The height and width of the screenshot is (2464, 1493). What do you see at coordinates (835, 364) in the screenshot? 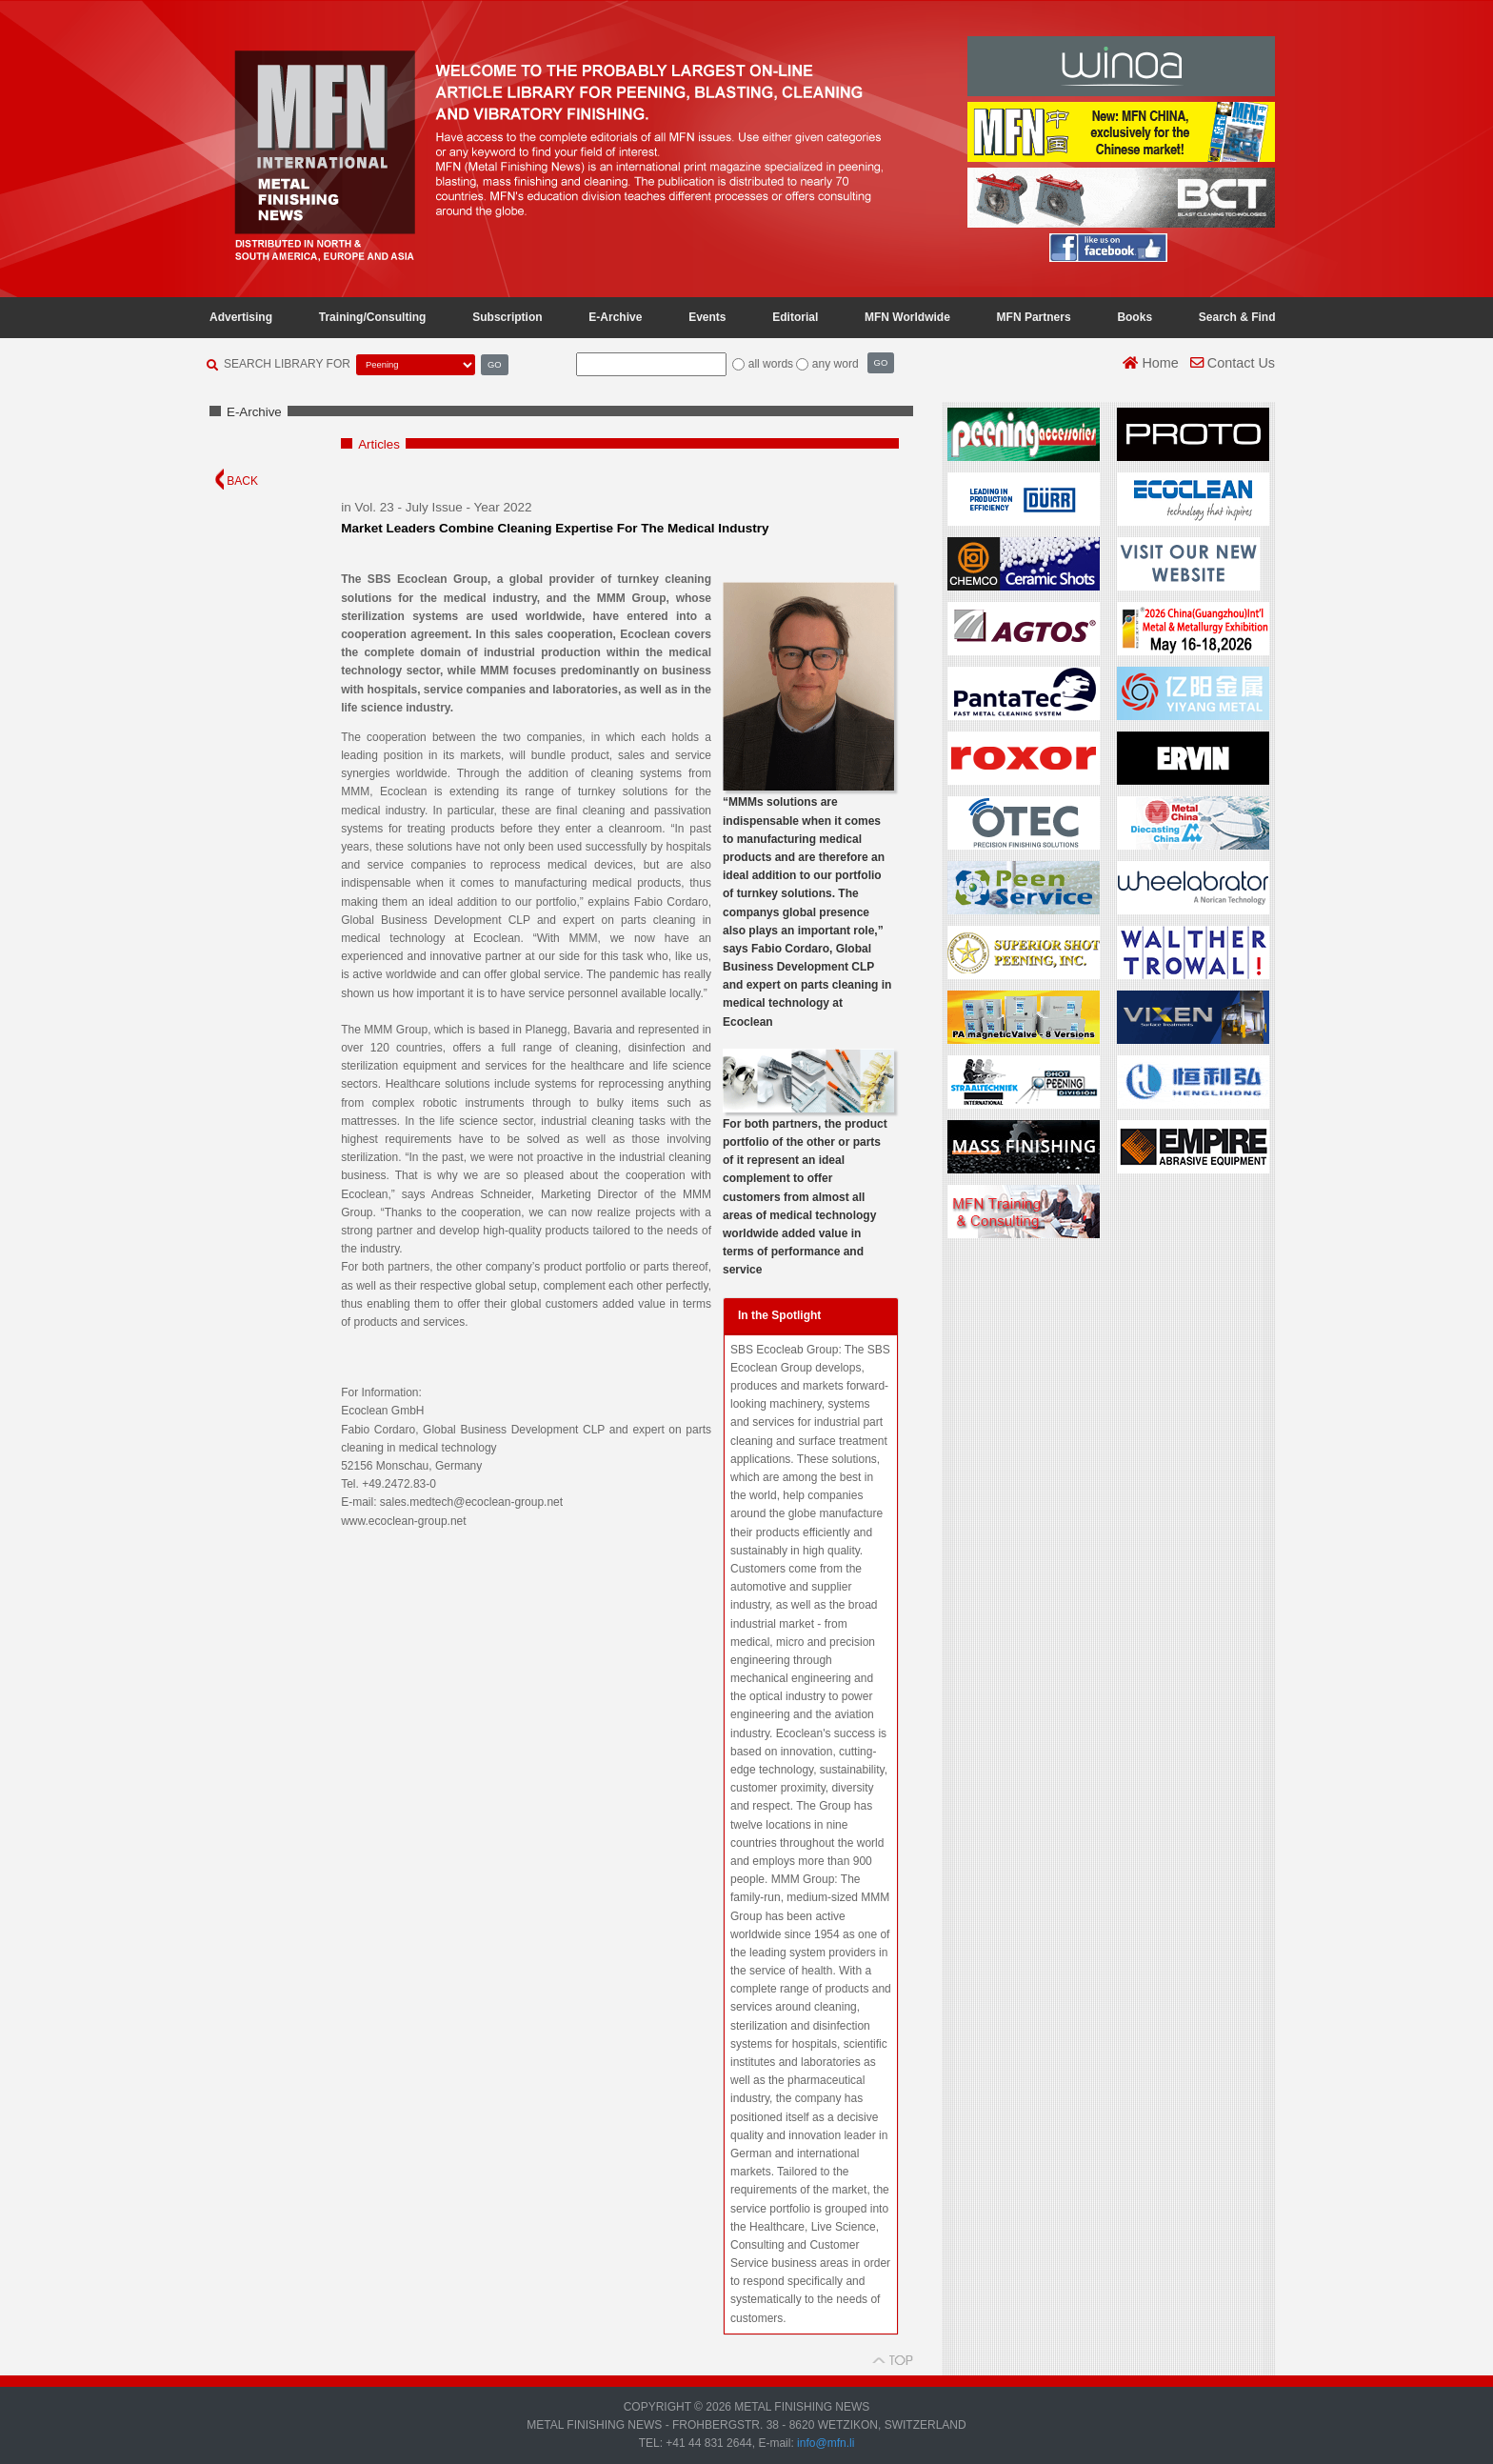
I see `any word` at bounding box center [835, 364].